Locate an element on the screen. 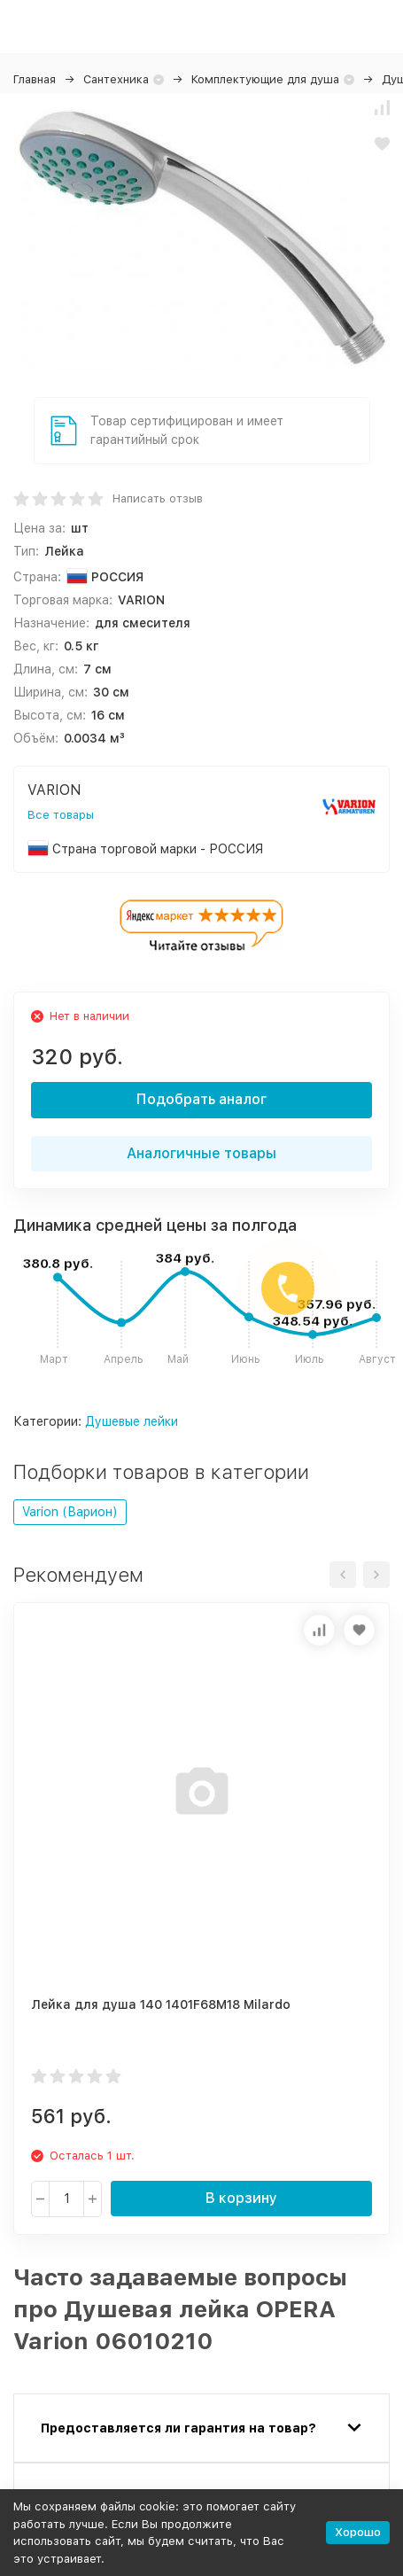  Все товары is located at coordinates (60, 814).